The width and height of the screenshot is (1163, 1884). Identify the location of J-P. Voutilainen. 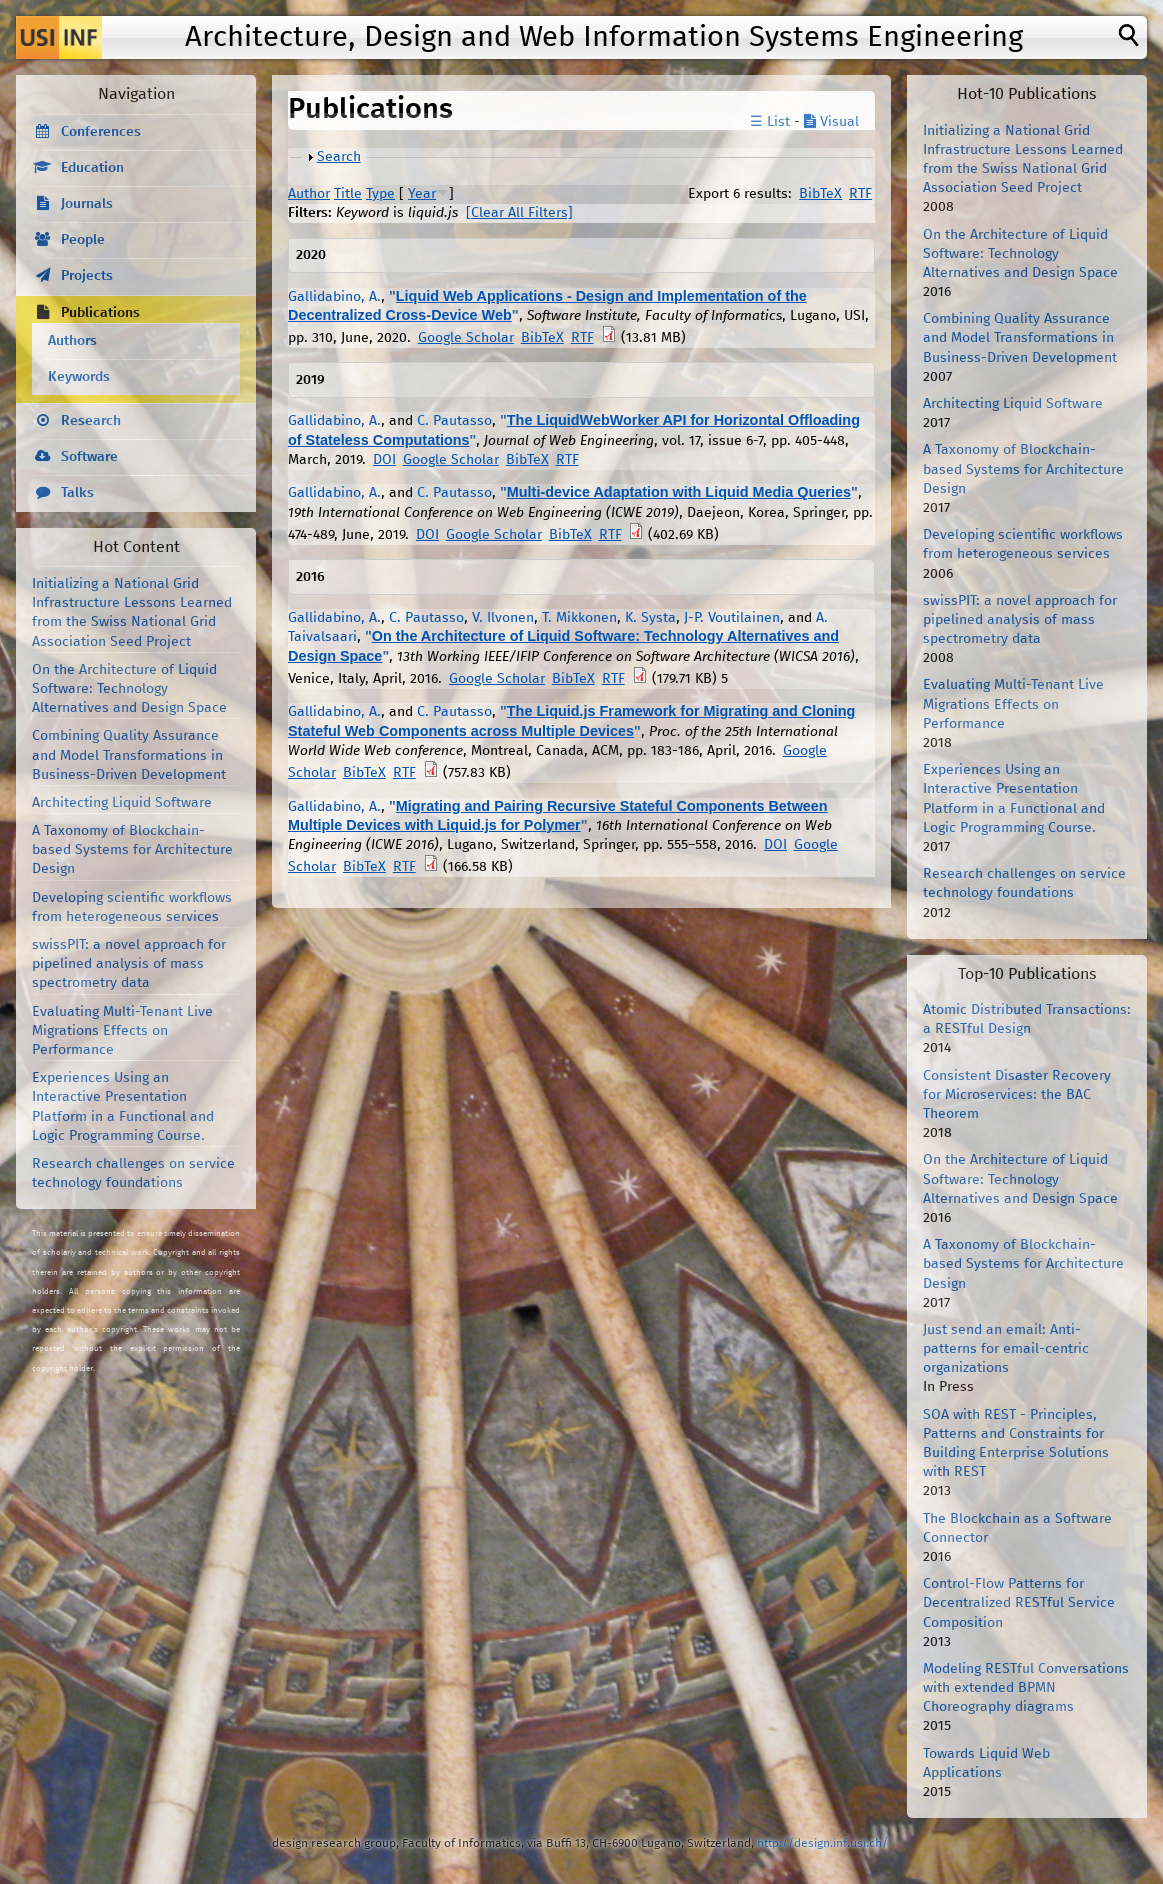
(732, 618).